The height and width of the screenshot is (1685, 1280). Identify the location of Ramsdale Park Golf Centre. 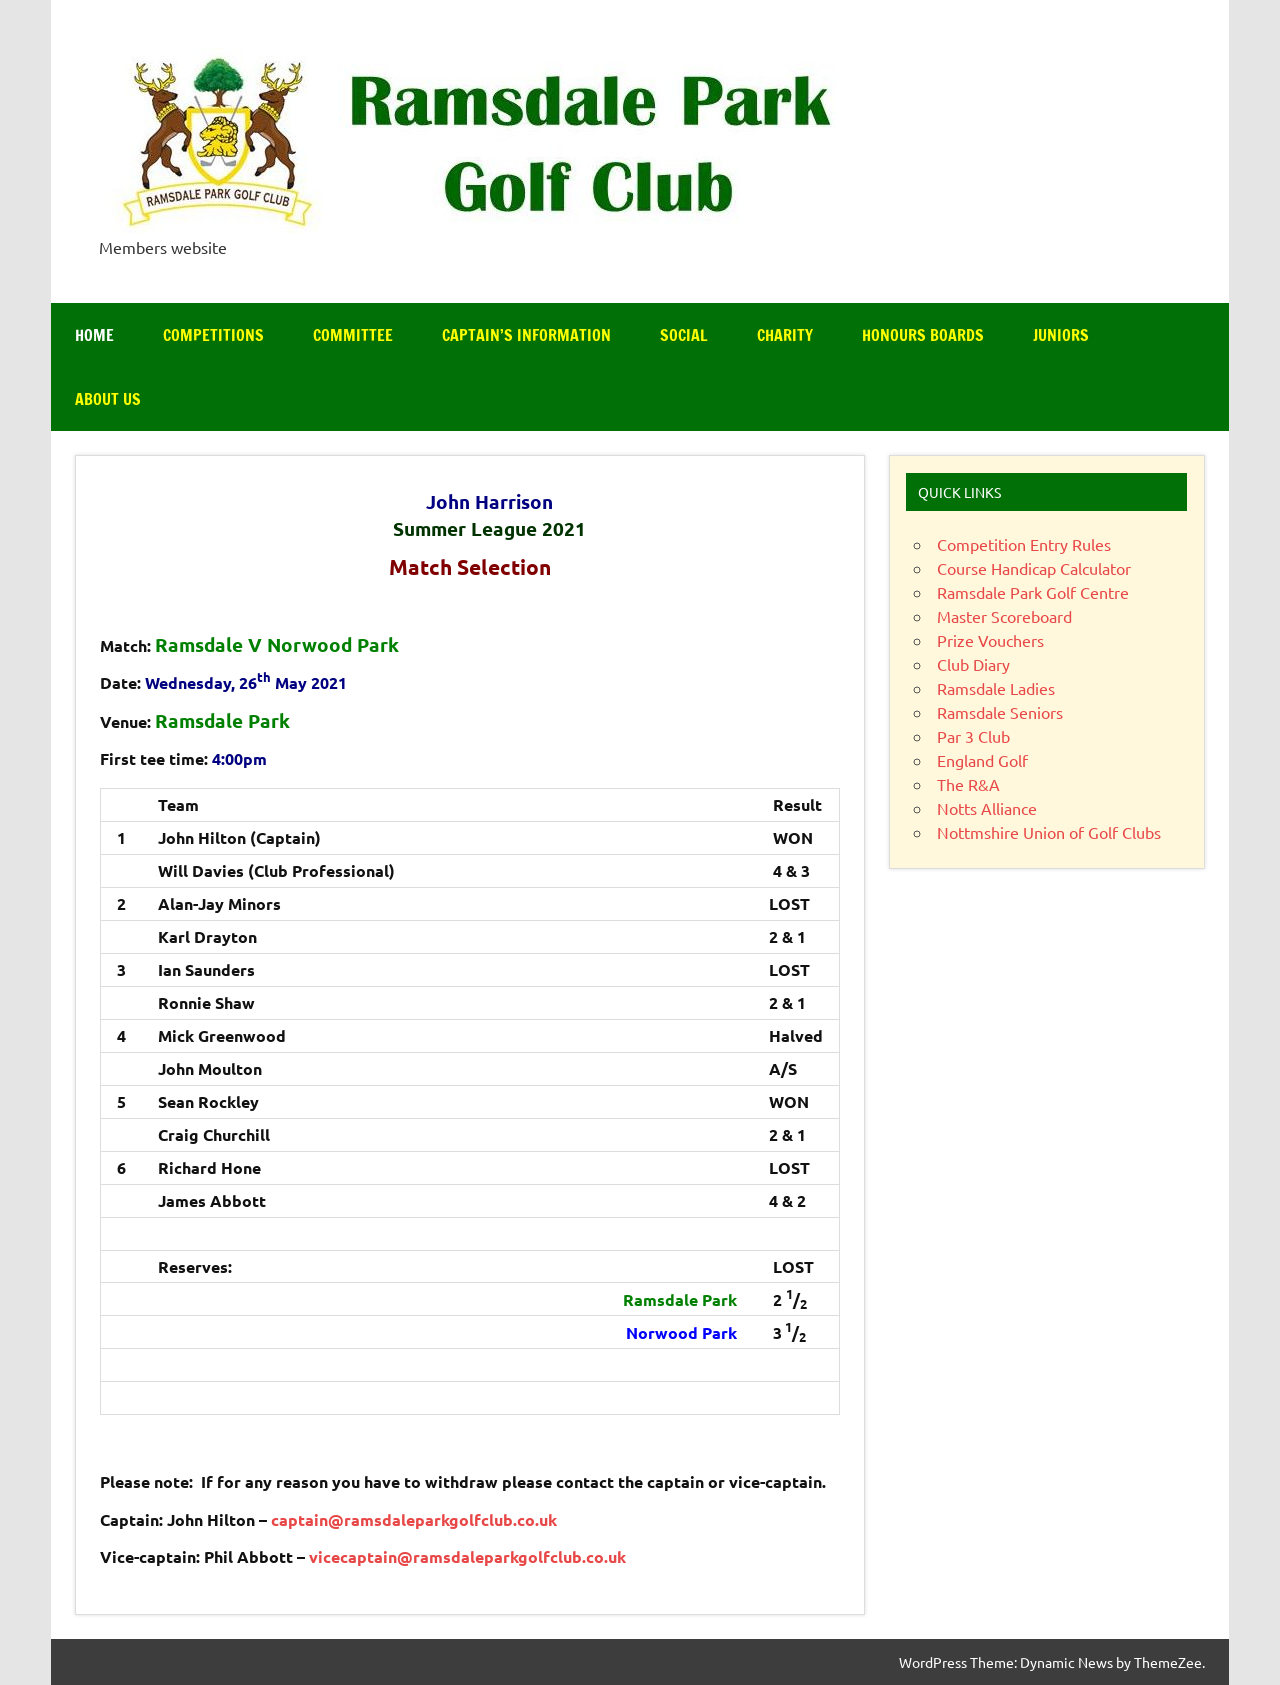
(1033, 592).